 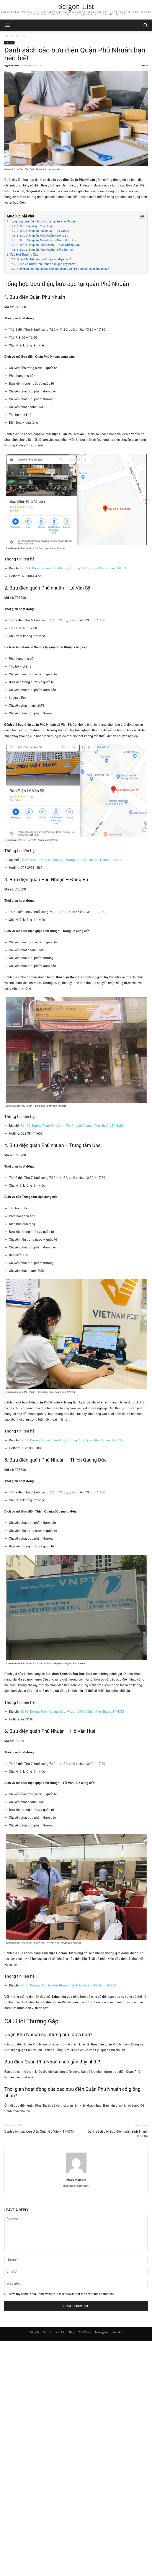 What do you see at coordinates (39, 2131) in the screenshot?
I see `Danh sách các bưu điện Quận Gò Vấp – TPHCM` at bounding box center [39, 2131].